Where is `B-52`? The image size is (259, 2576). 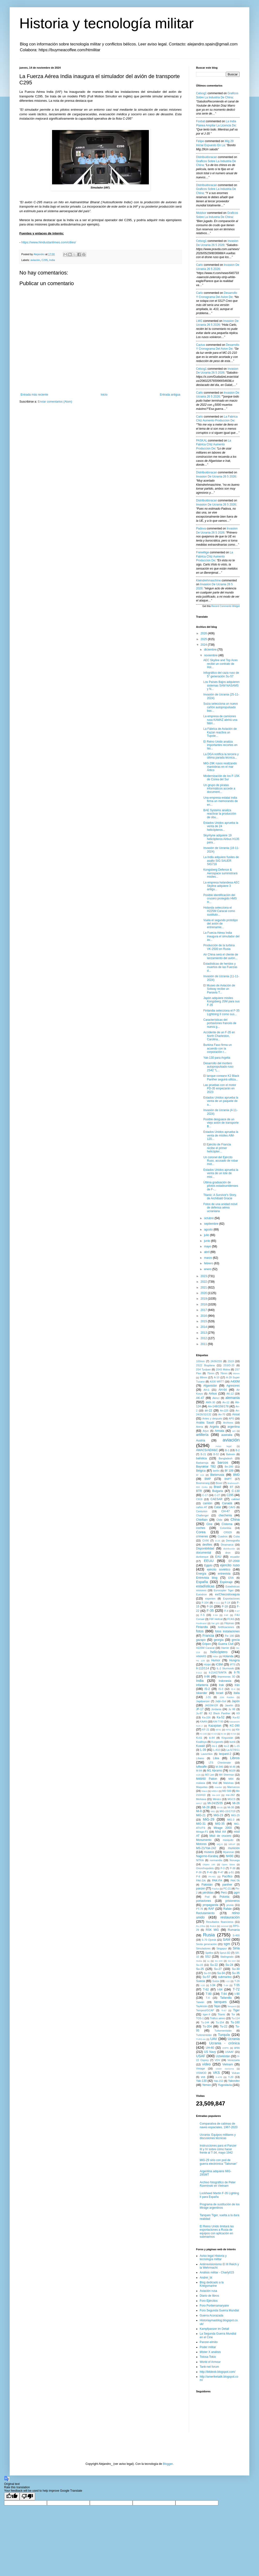
B-52 is located at coordinates (216, 1454).